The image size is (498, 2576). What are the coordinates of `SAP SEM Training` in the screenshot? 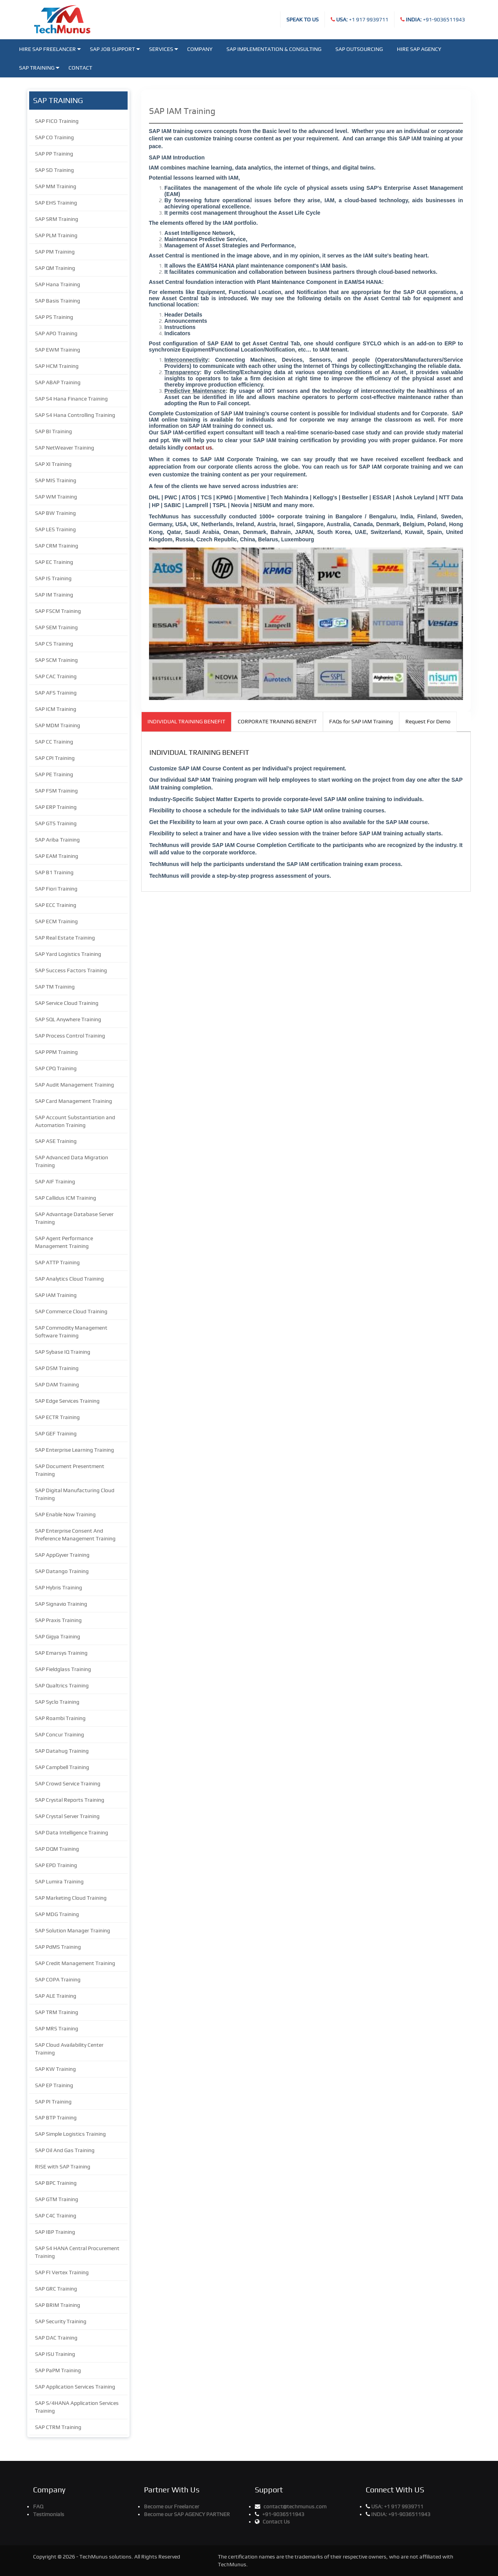 It's located at (56, 627).